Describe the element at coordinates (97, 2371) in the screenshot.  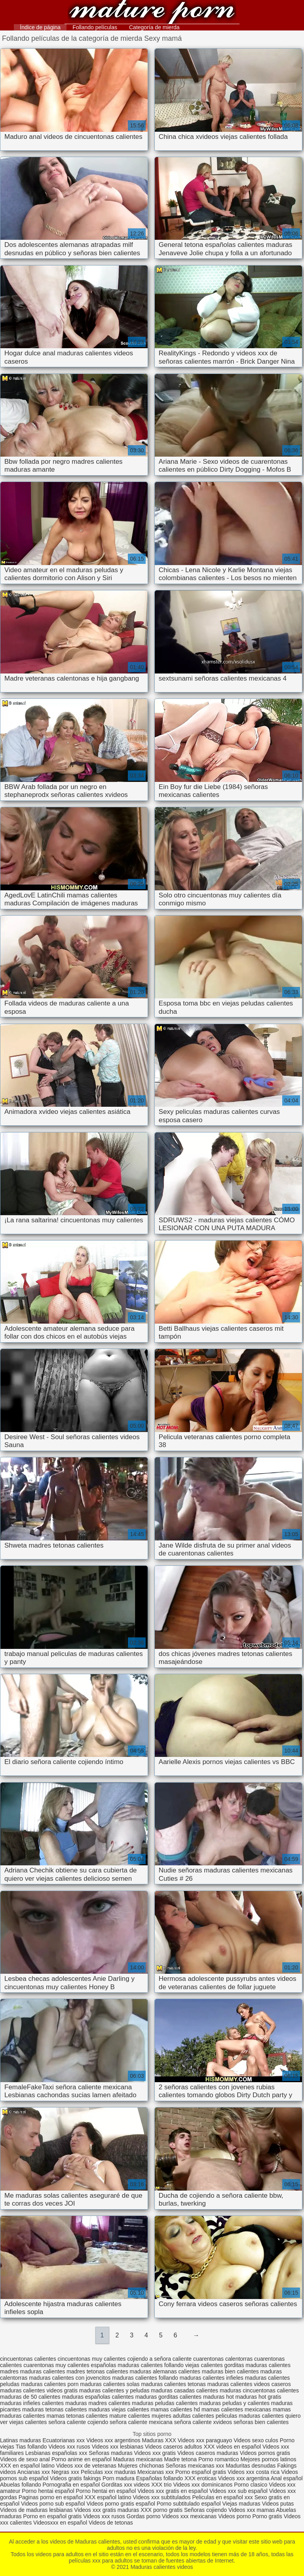
I see `madres tetonas calientes` at that location.